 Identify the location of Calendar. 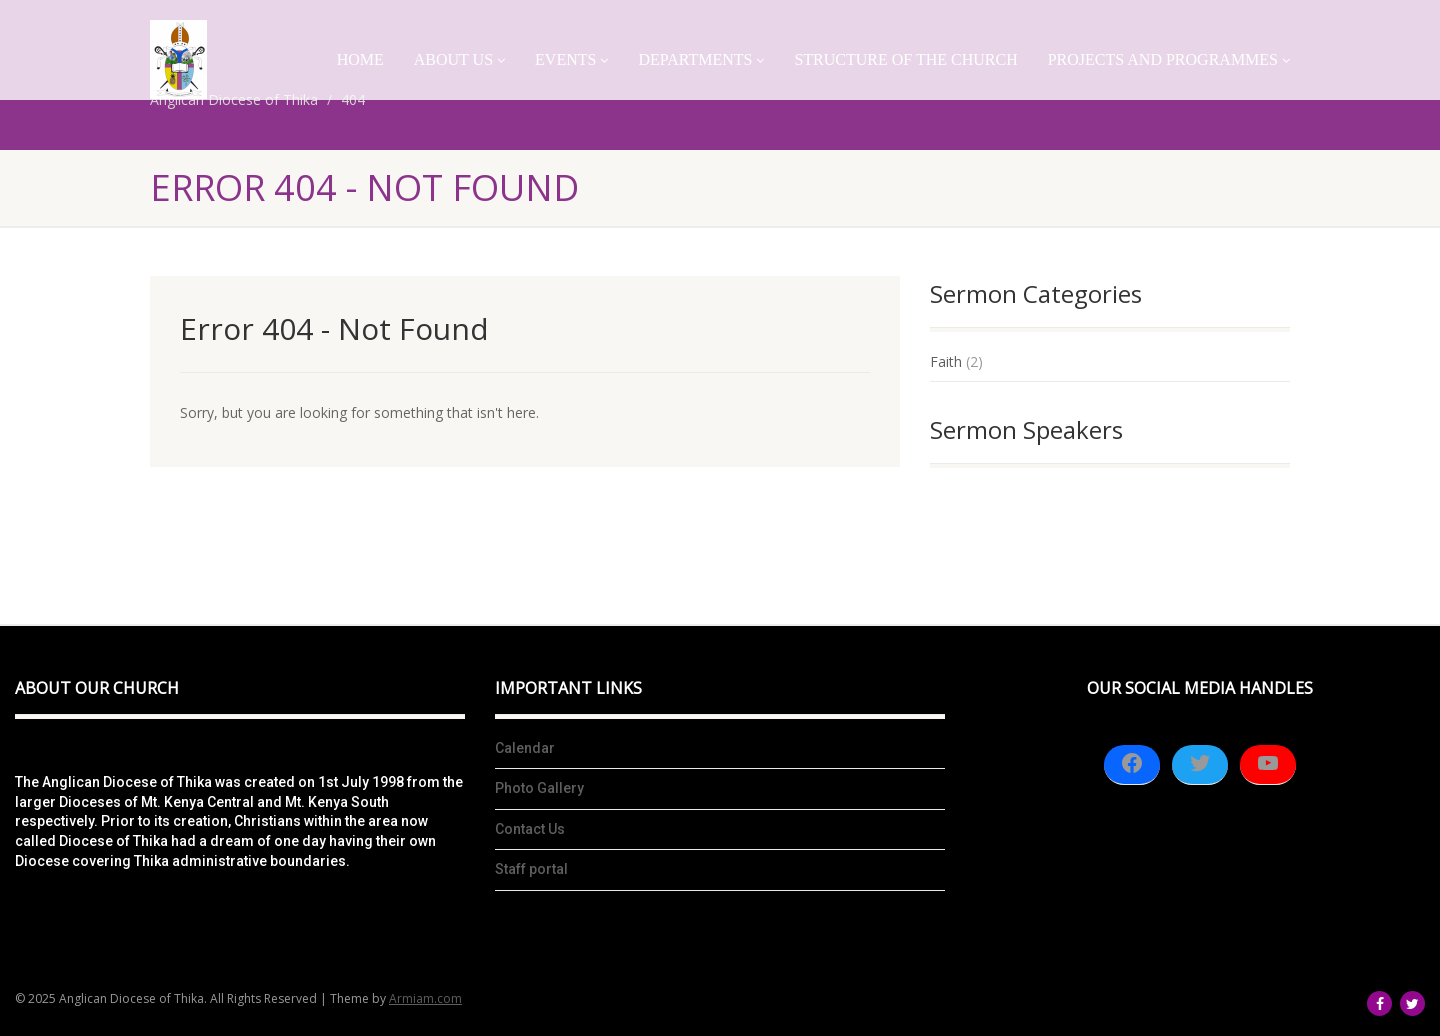
(525, 748).